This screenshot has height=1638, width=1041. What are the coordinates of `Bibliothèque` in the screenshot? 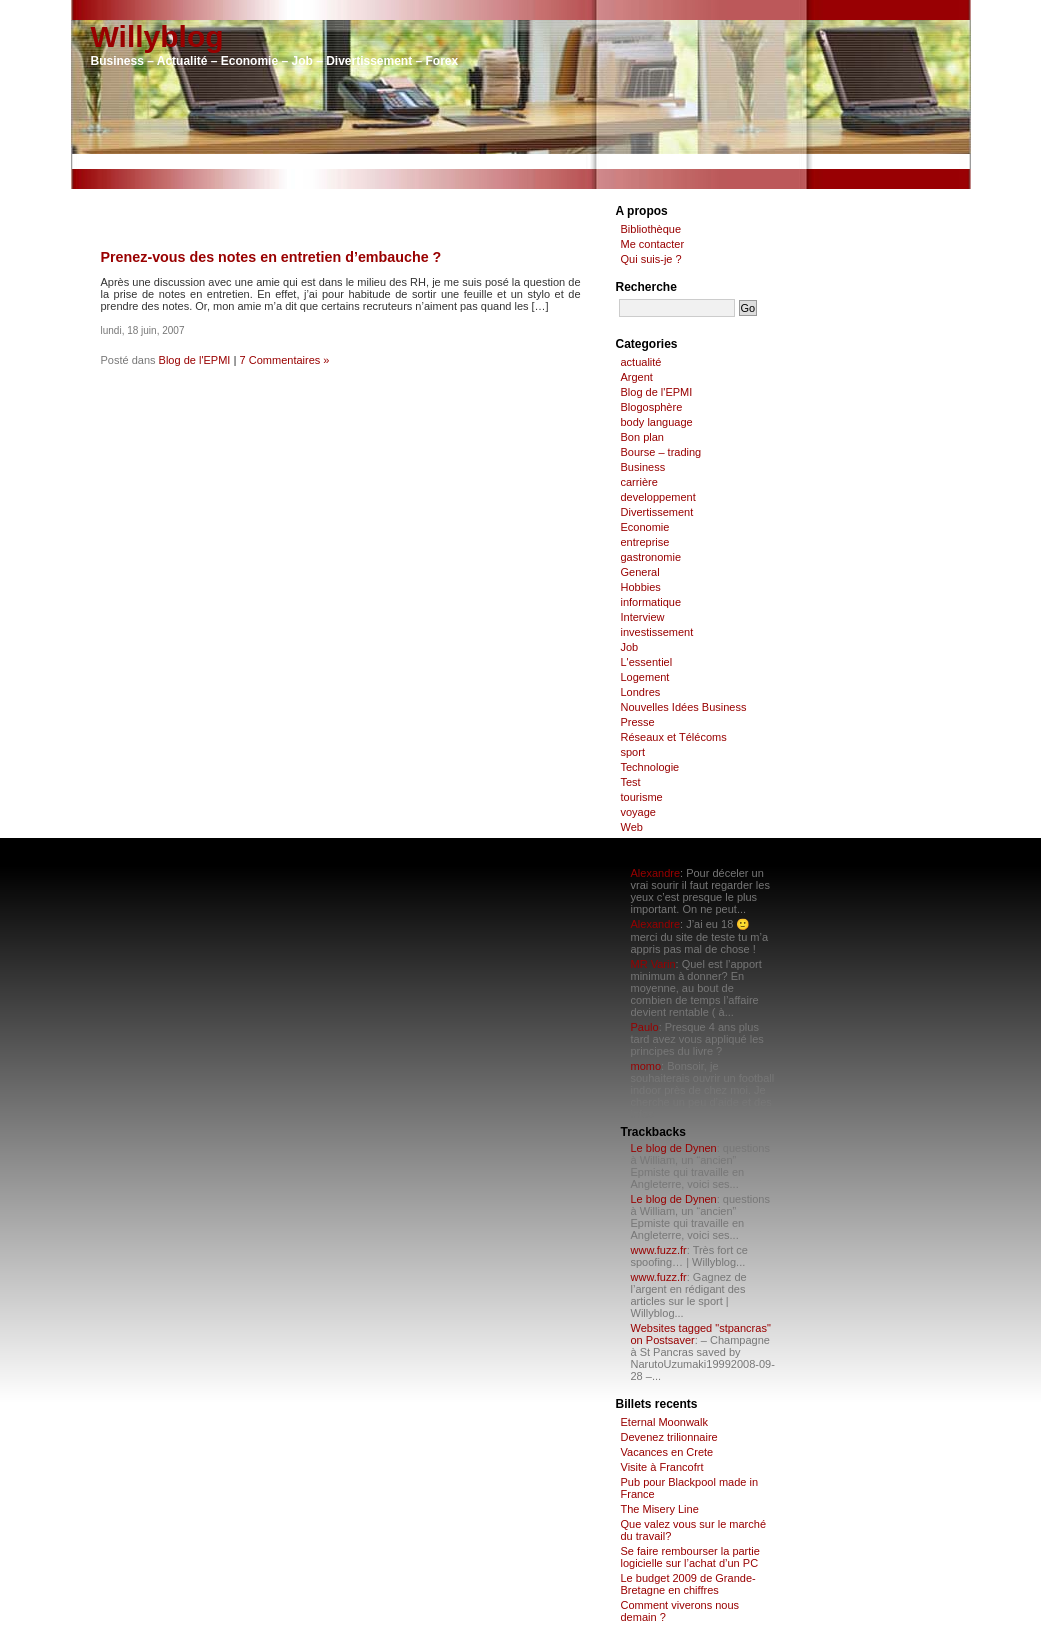 It's located at (651, 229).